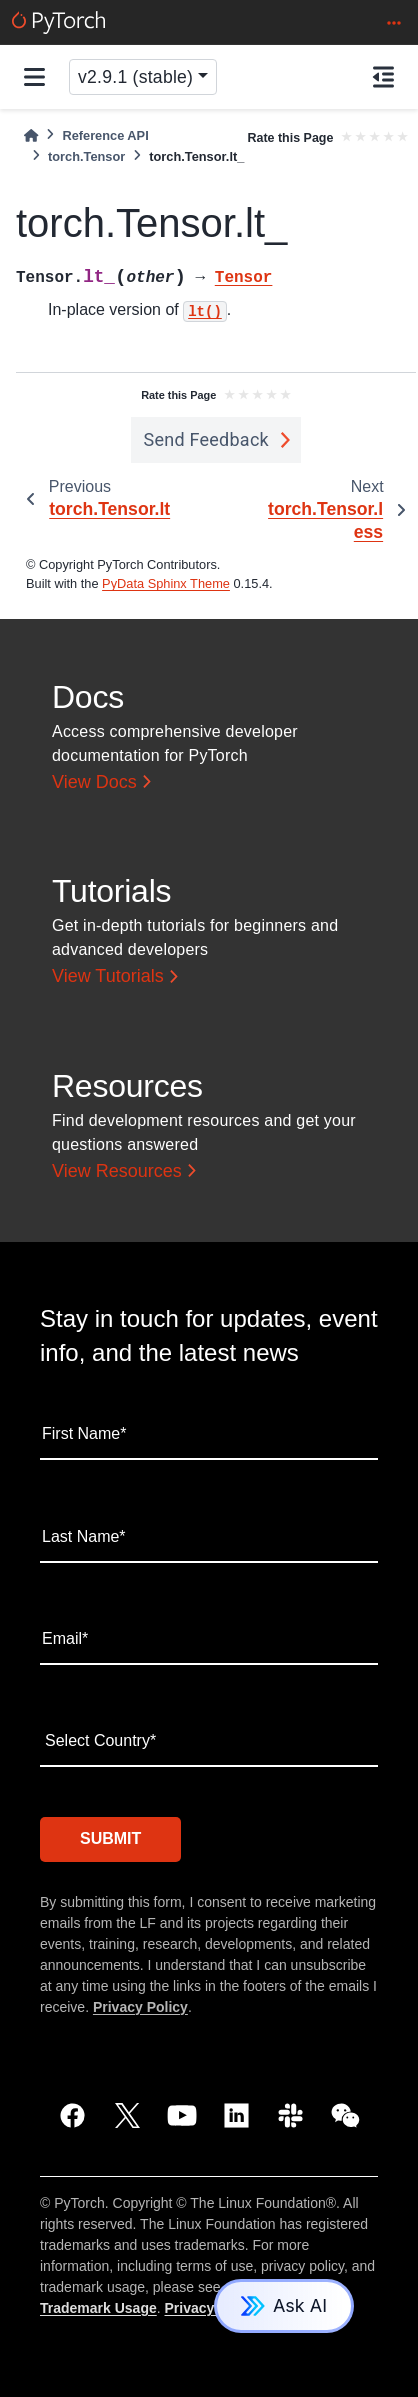 This screenshot has height=2397, width=418. I want to click on PyData Sphinx Theme, so click(166, 583).